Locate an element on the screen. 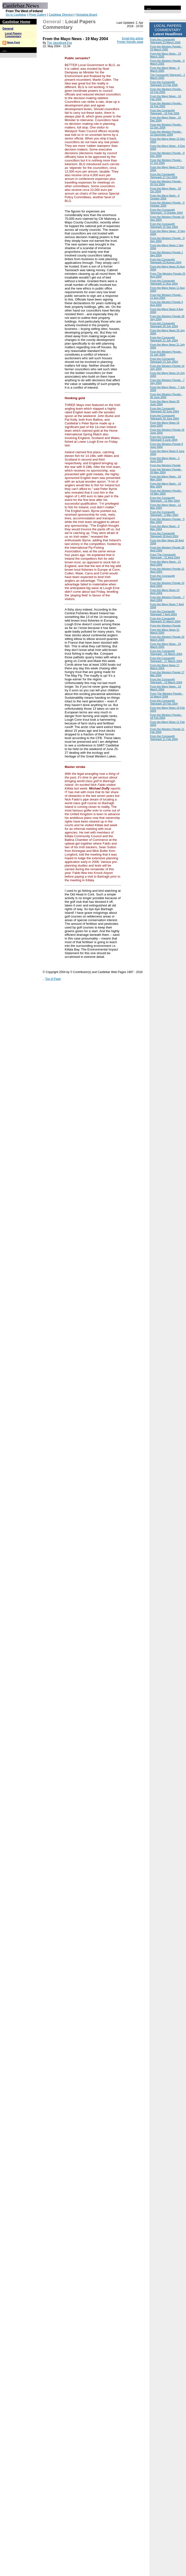  From the Connaught Telegraph 11 Aug 2004 is located at coordinates (164, 282).